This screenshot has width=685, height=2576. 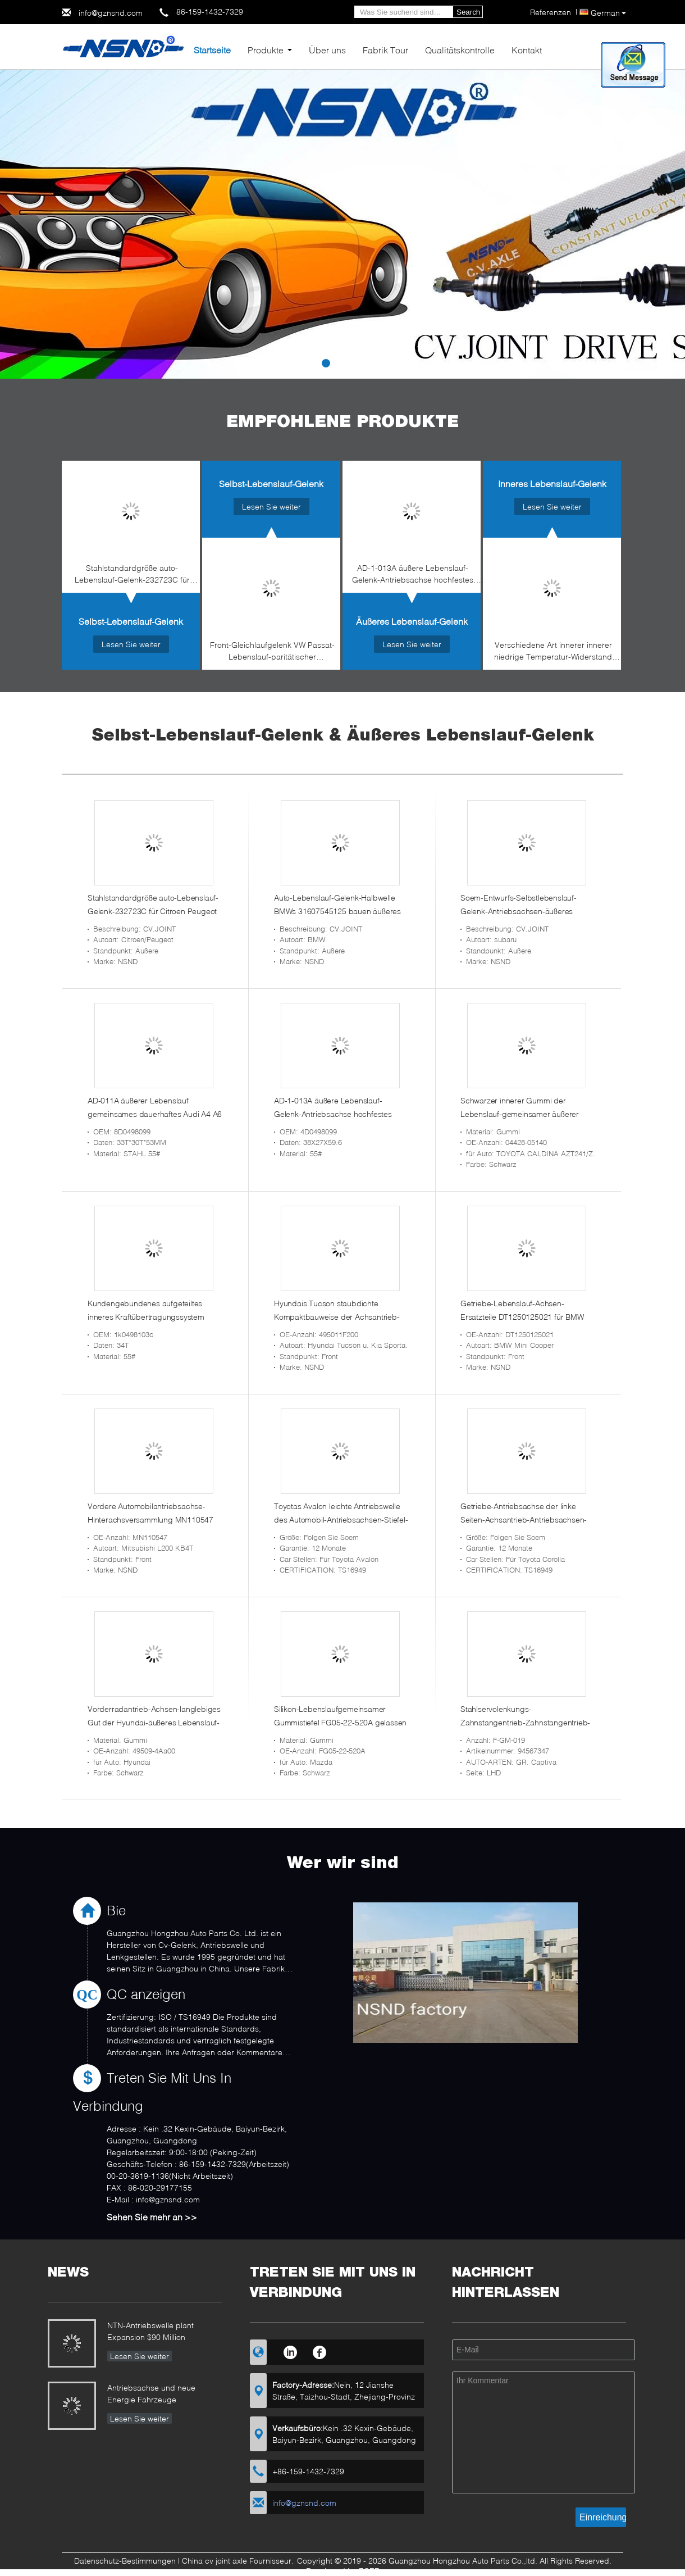 I want to click on Vordere Automobilantriebsachse-Hinterachsversammlung MN110547 für Mitsubishi L200, so click(x=150, y=1519).